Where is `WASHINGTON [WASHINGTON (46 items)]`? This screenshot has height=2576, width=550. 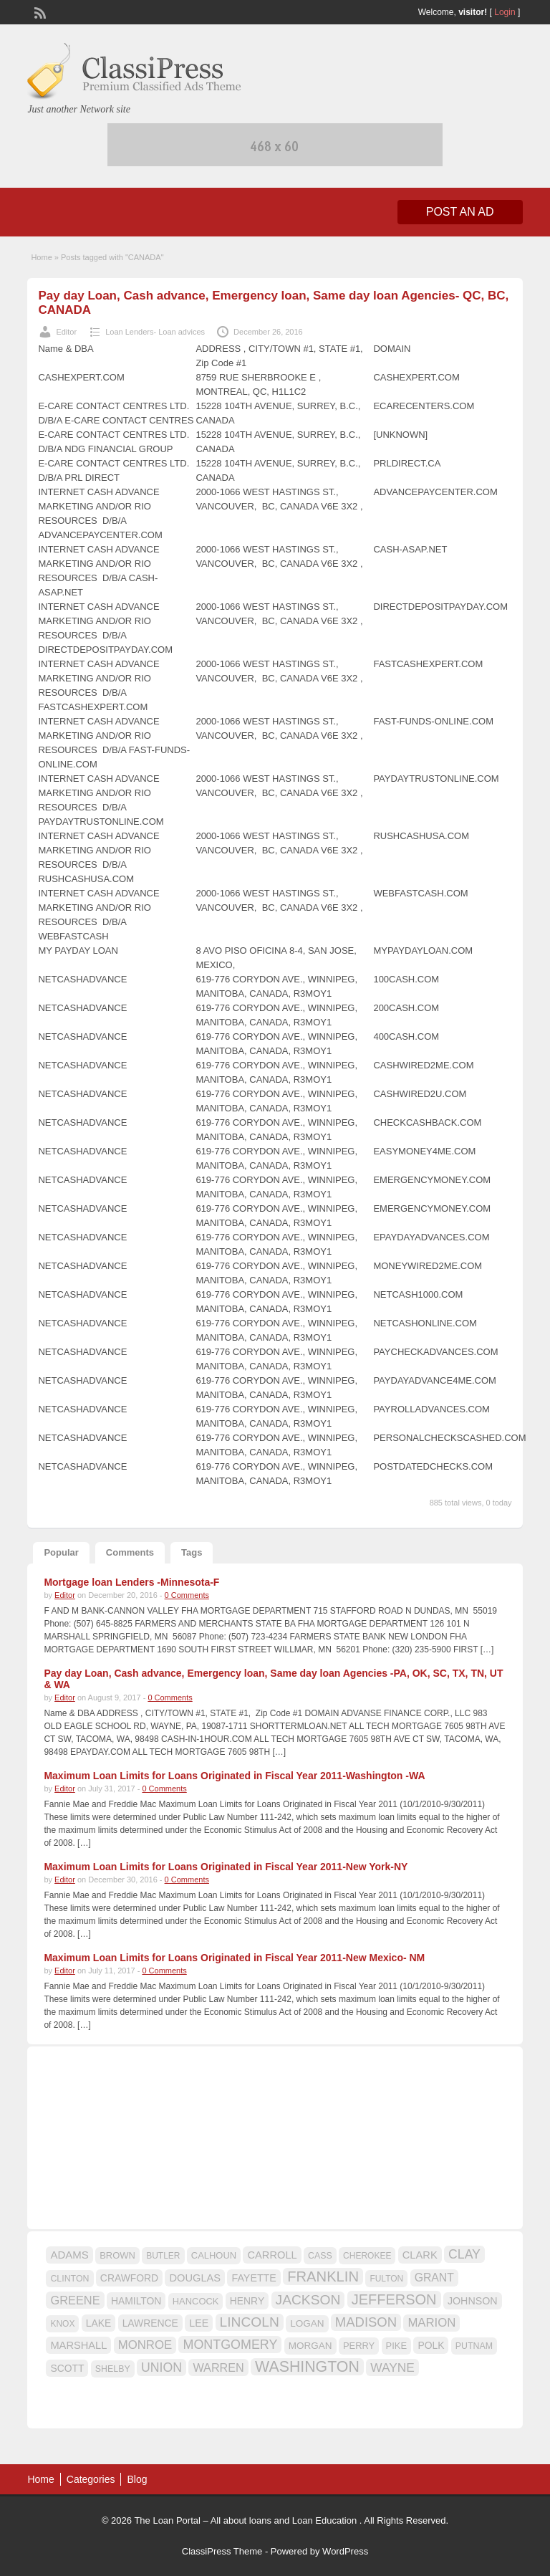
WASHINGTON [WASHINGTON (46 items)] is located at coordinates (307, 2366).